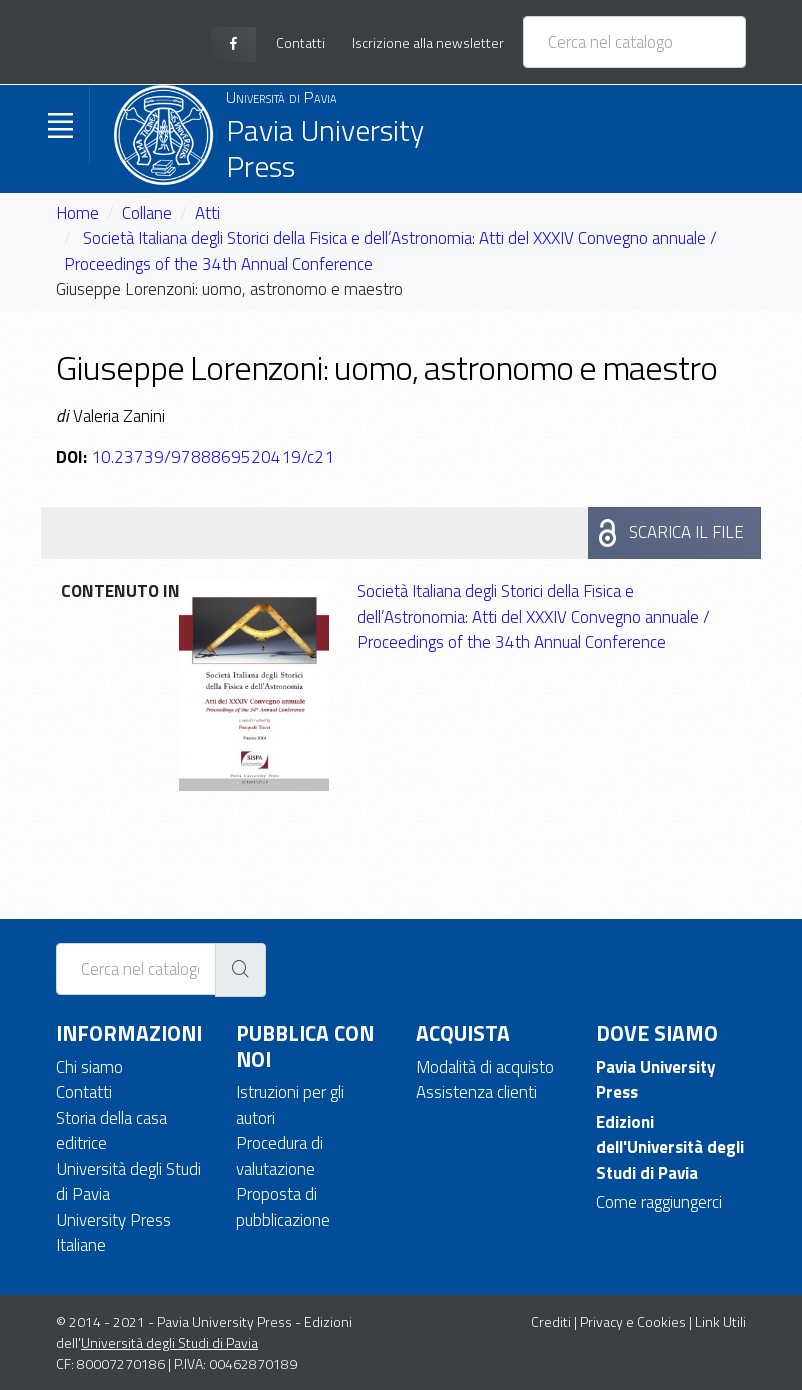 Image resolution: width=802 pixels, height=1390 pixels. I want to click on [Toggle navigation], so click(60, 125).